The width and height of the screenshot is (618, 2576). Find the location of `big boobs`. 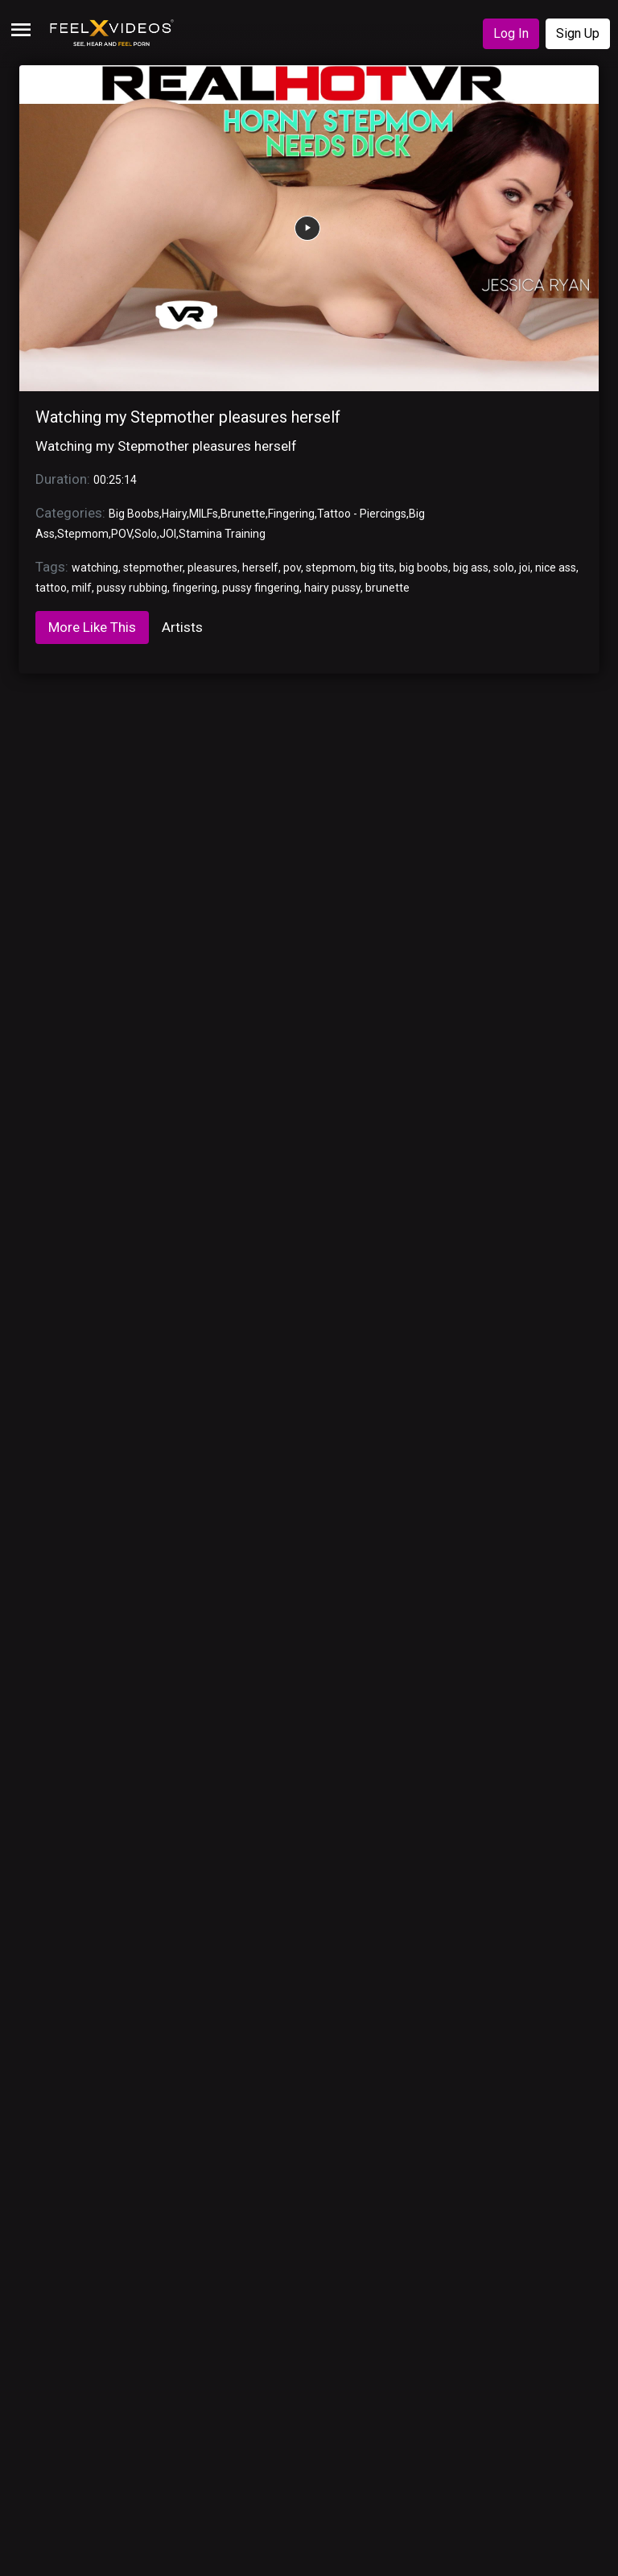

big boobs is located at coordinates (423, 567).